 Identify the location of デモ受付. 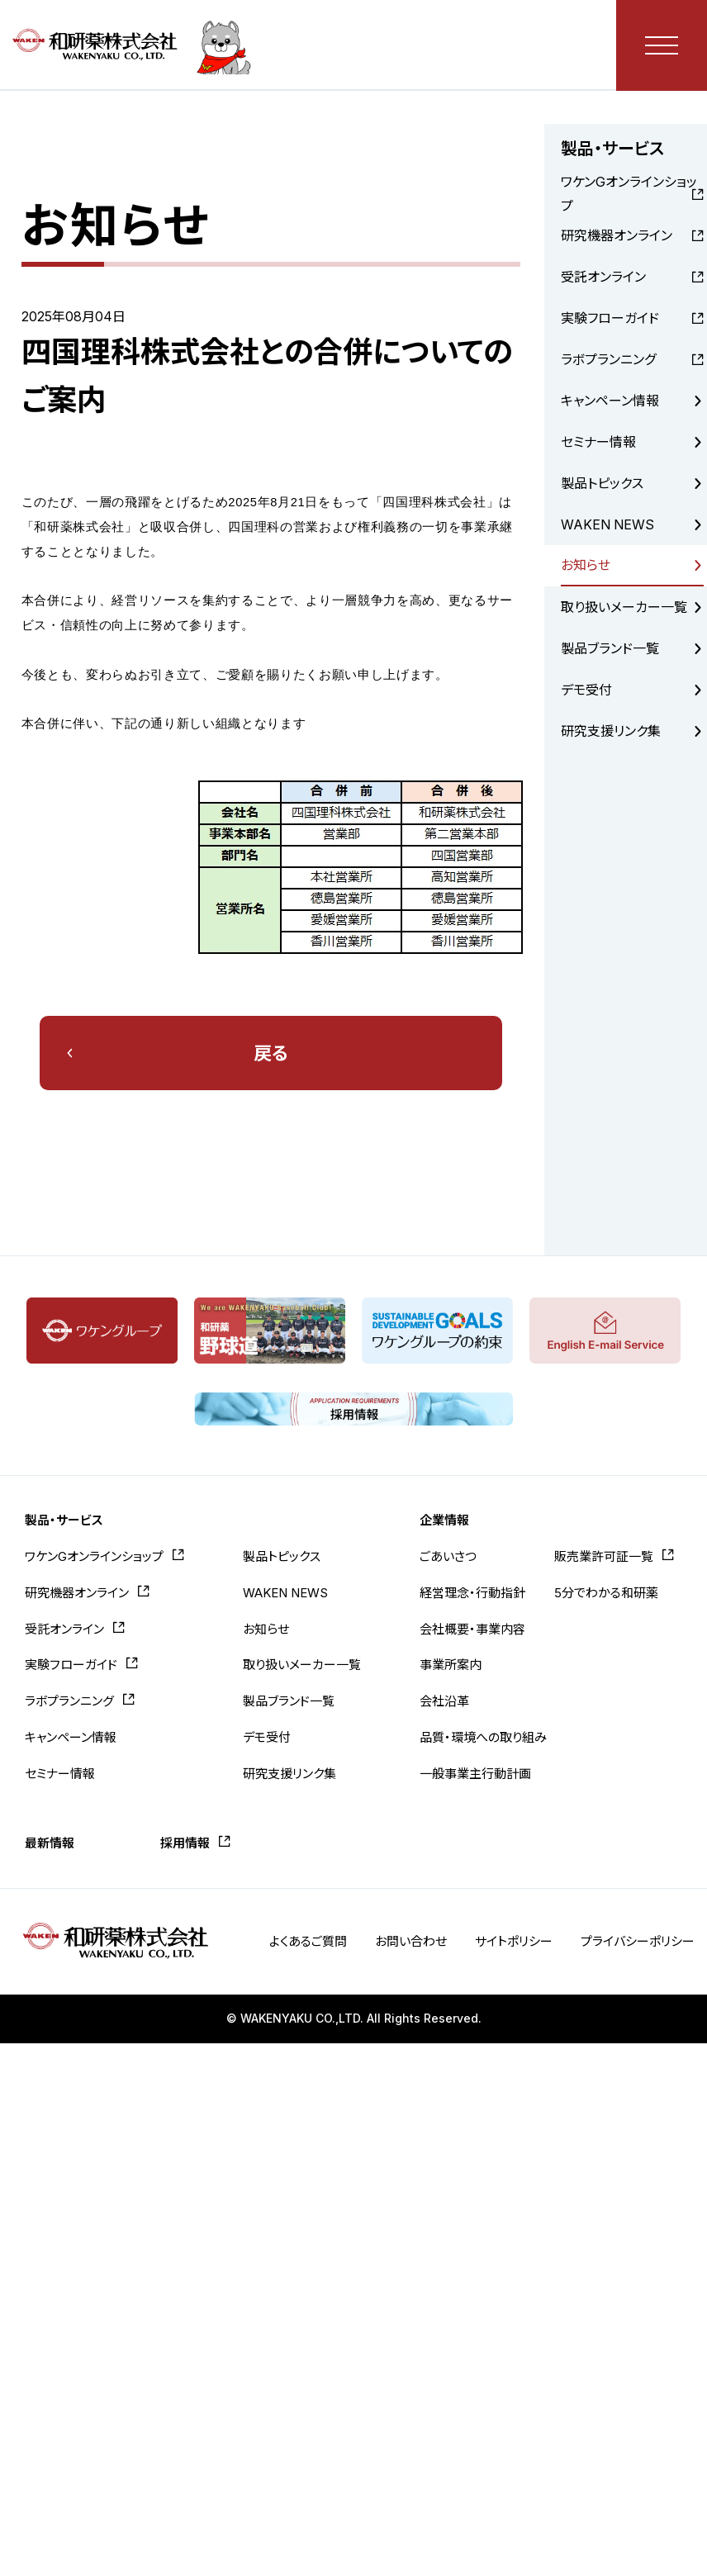
(586, 689).